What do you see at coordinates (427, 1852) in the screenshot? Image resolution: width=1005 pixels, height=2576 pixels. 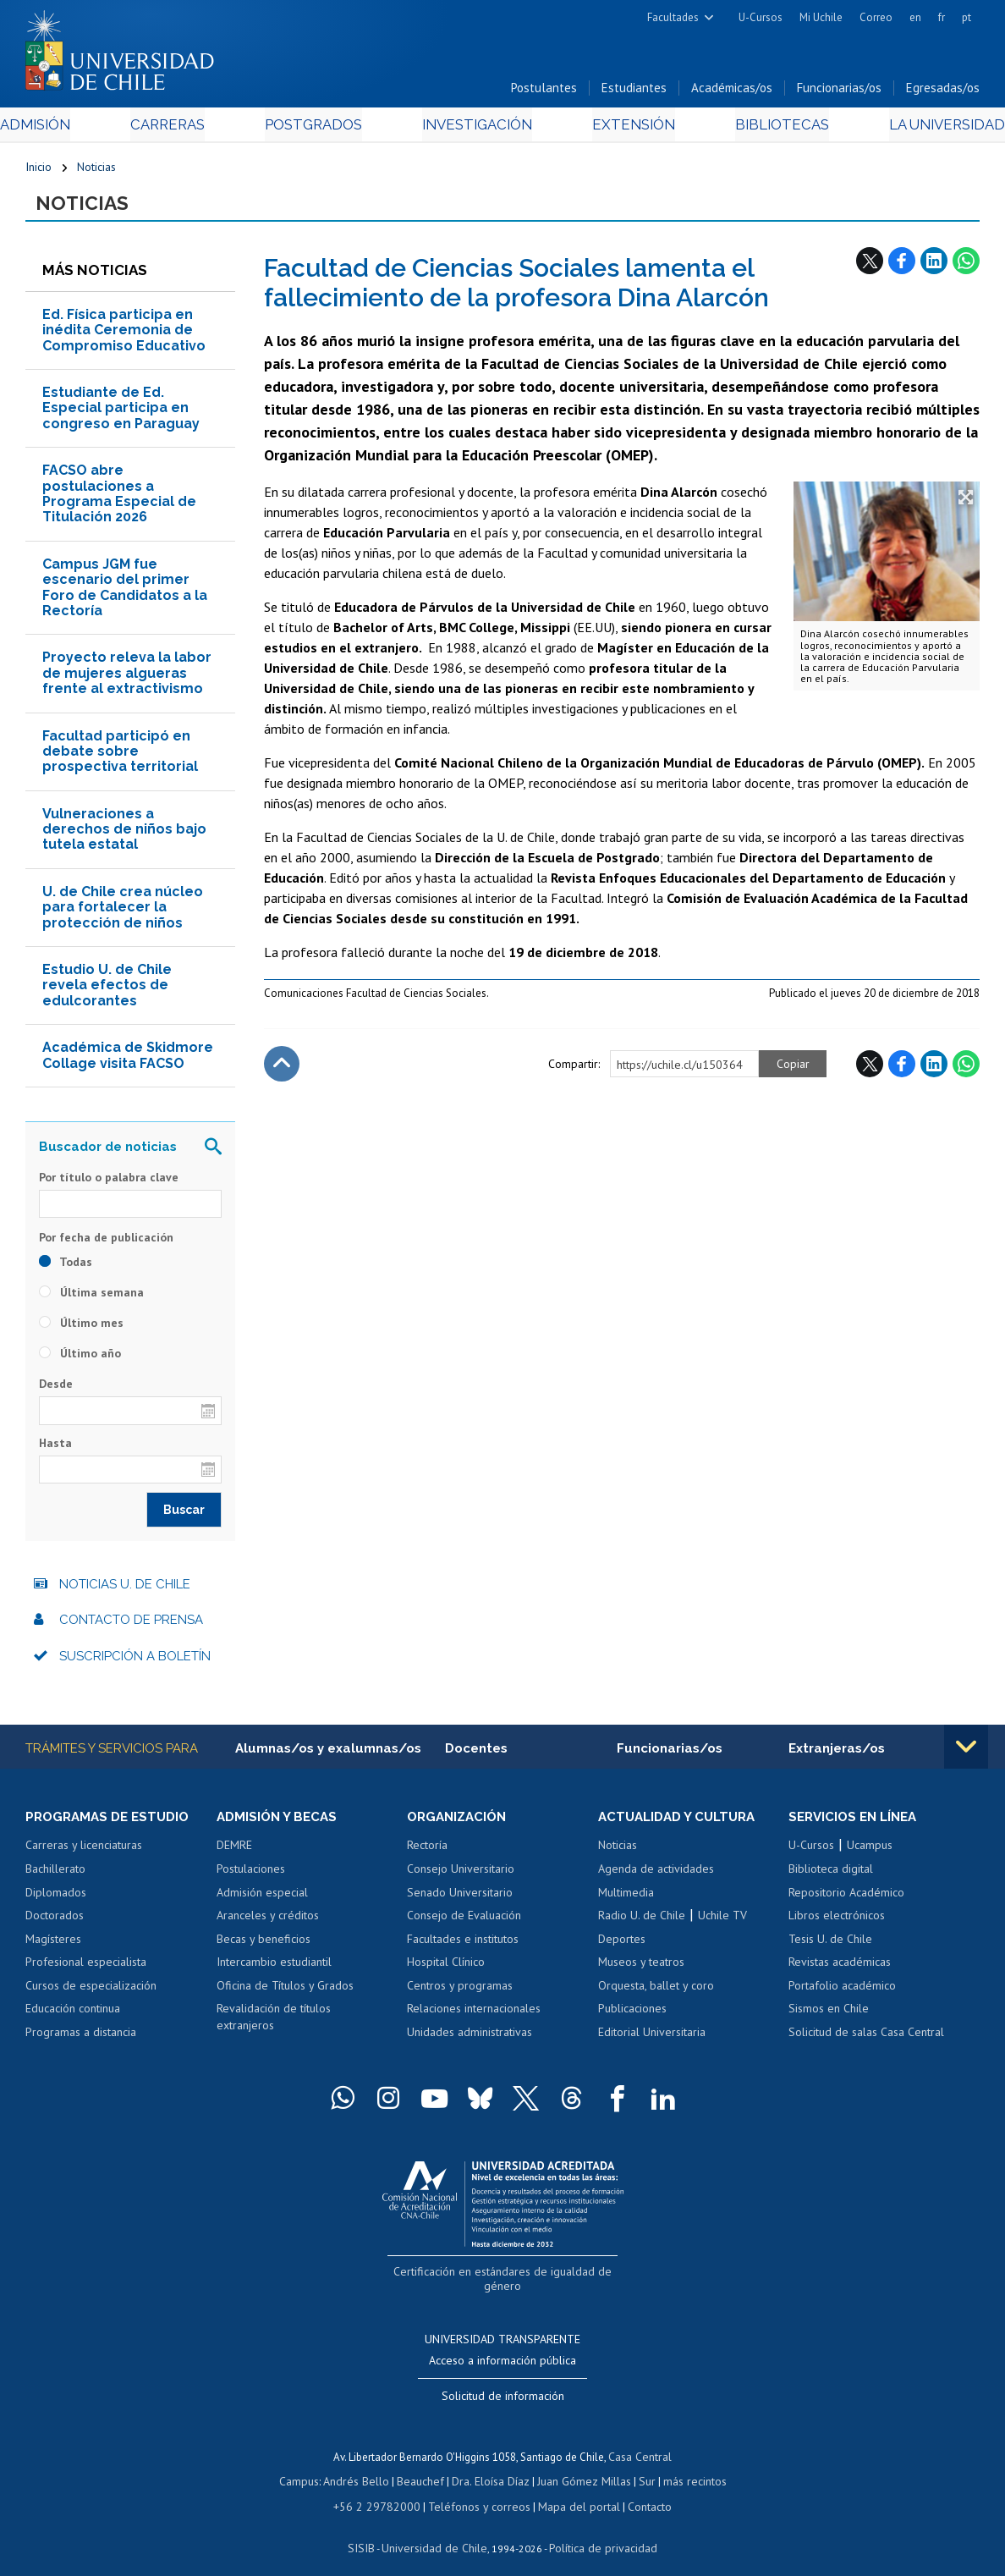 I see `Rectoría` at bounding box center [427, 1852].